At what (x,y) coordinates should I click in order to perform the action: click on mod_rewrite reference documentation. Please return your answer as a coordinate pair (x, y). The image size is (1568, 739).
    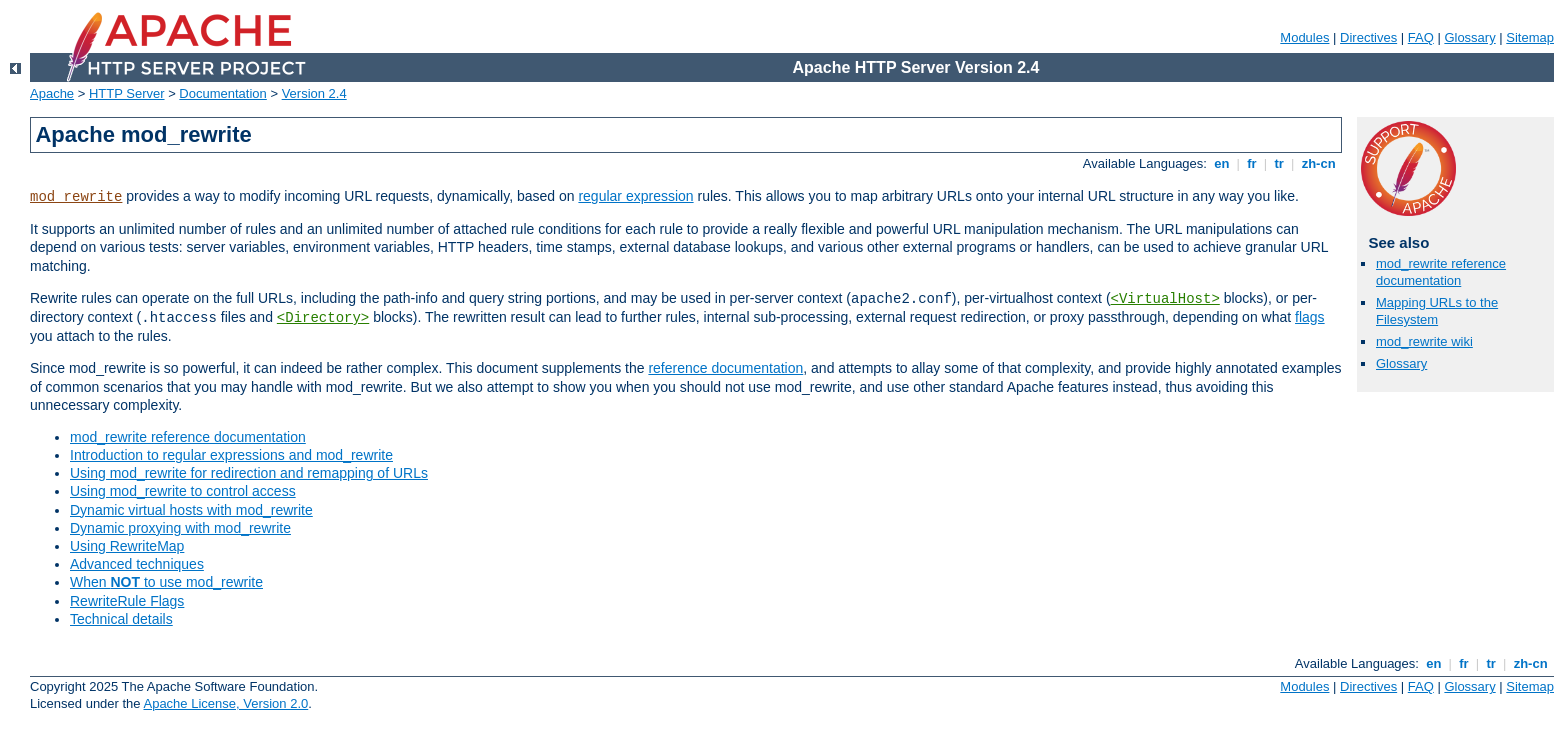
    Looking at the image, I should click on (188, 437).